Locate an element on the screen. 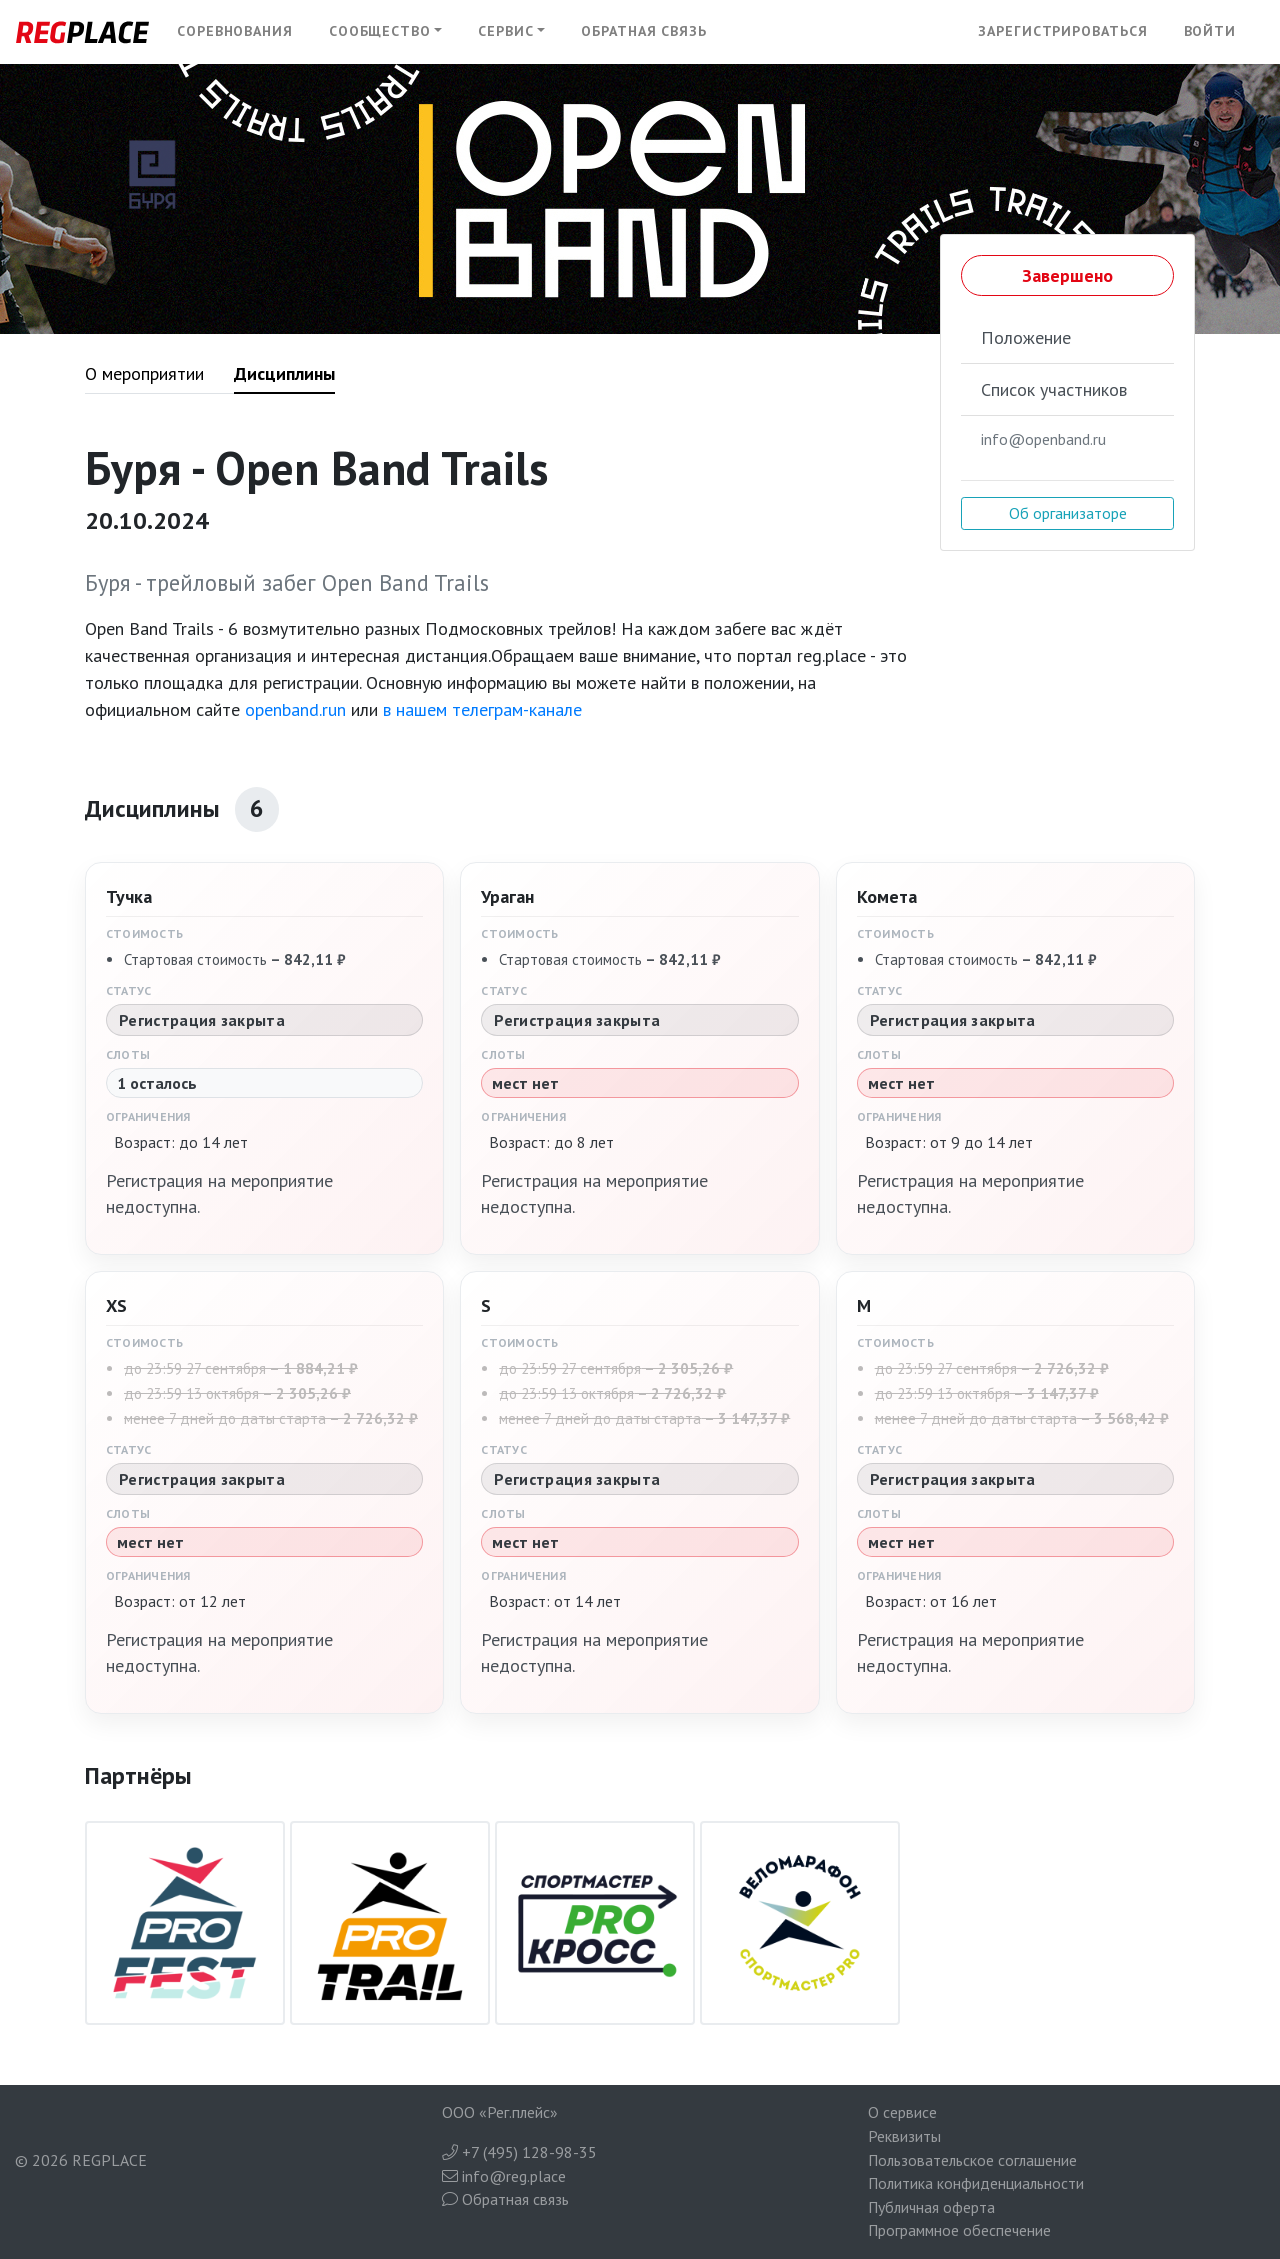 The width and height of the screenshot is (1280, 2259). Завершено is located at coordinates (1067, 275).